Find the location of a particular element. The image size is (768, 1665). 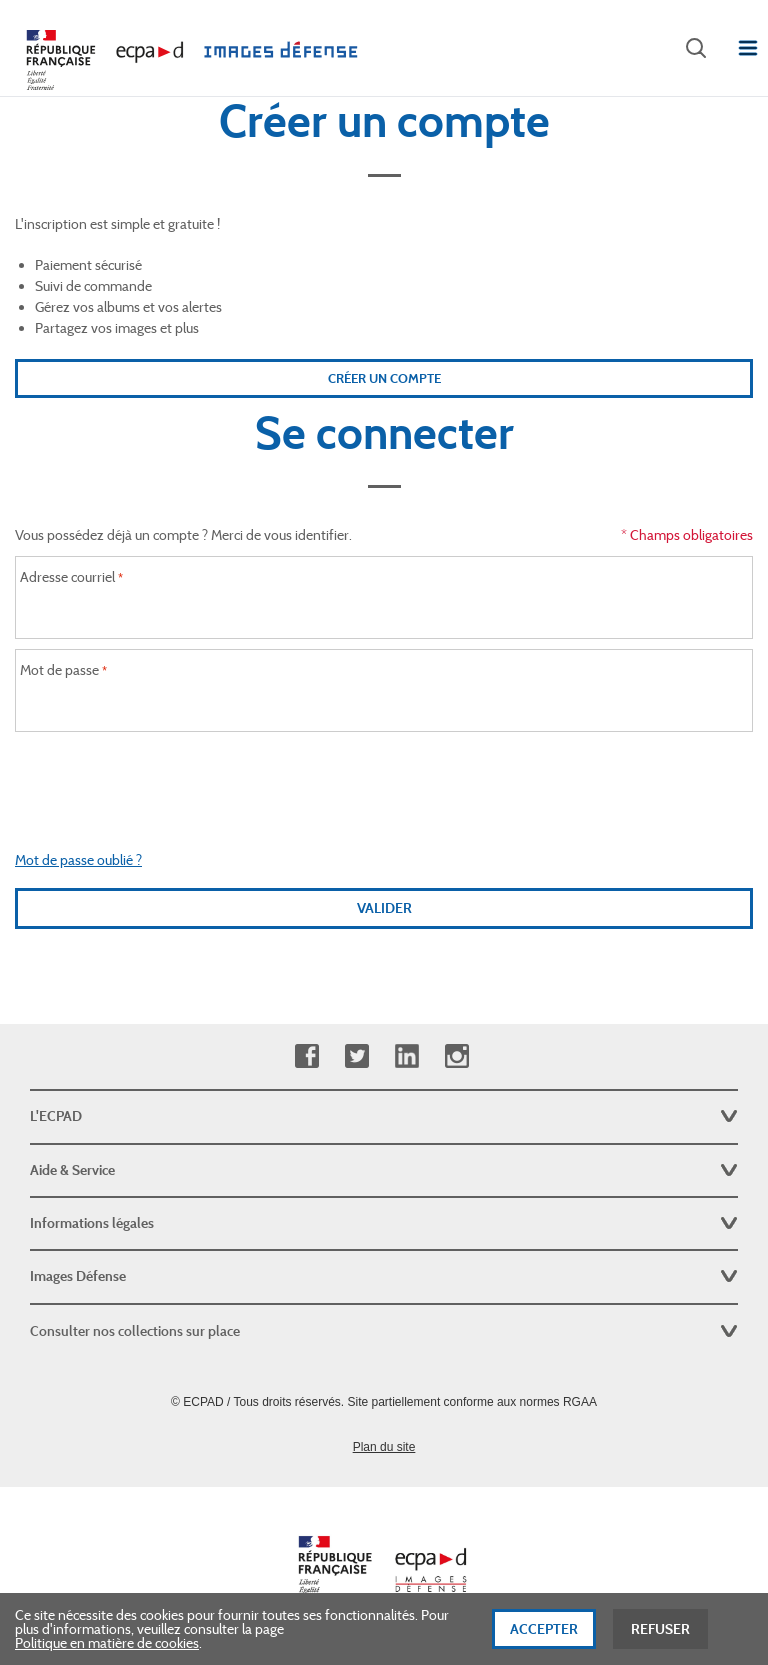

[presentation] is located at coordinates (384, 781).